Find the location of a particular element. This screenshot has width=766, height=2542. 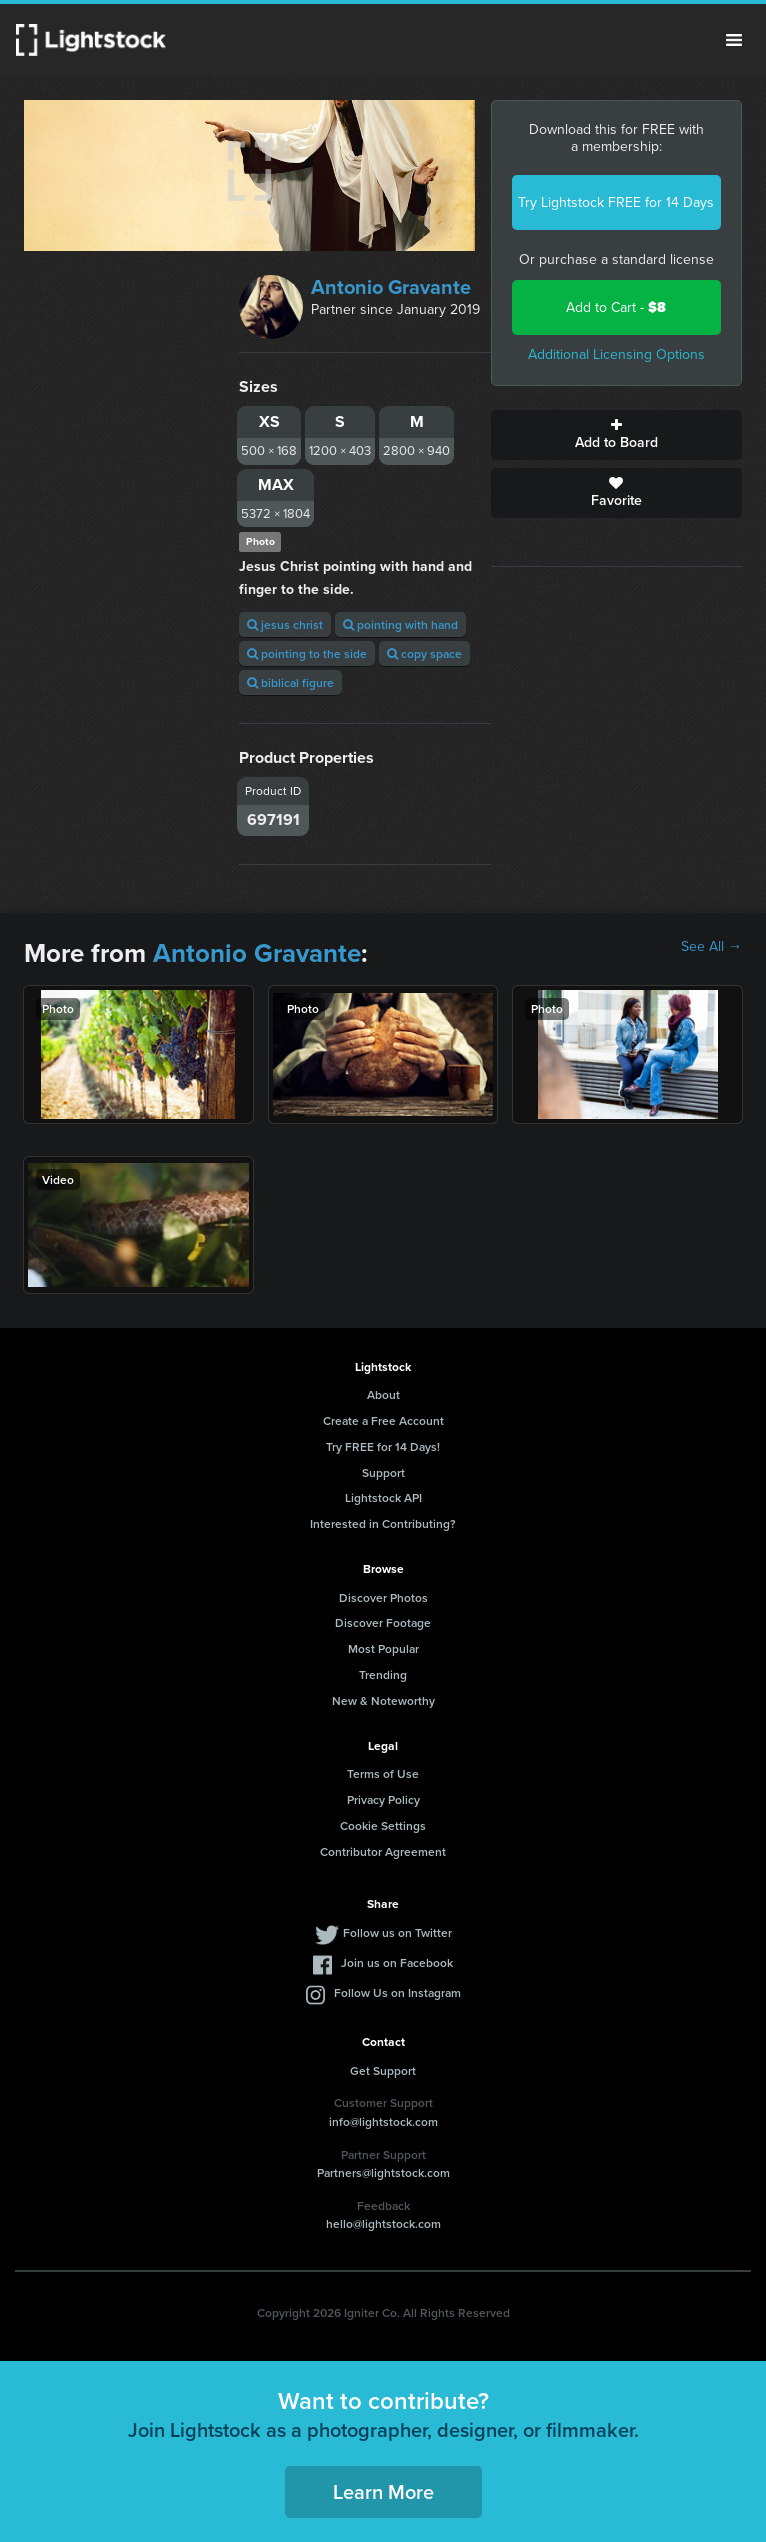

Try FREE for 14 Days! is located at coordinates (383, 1446).